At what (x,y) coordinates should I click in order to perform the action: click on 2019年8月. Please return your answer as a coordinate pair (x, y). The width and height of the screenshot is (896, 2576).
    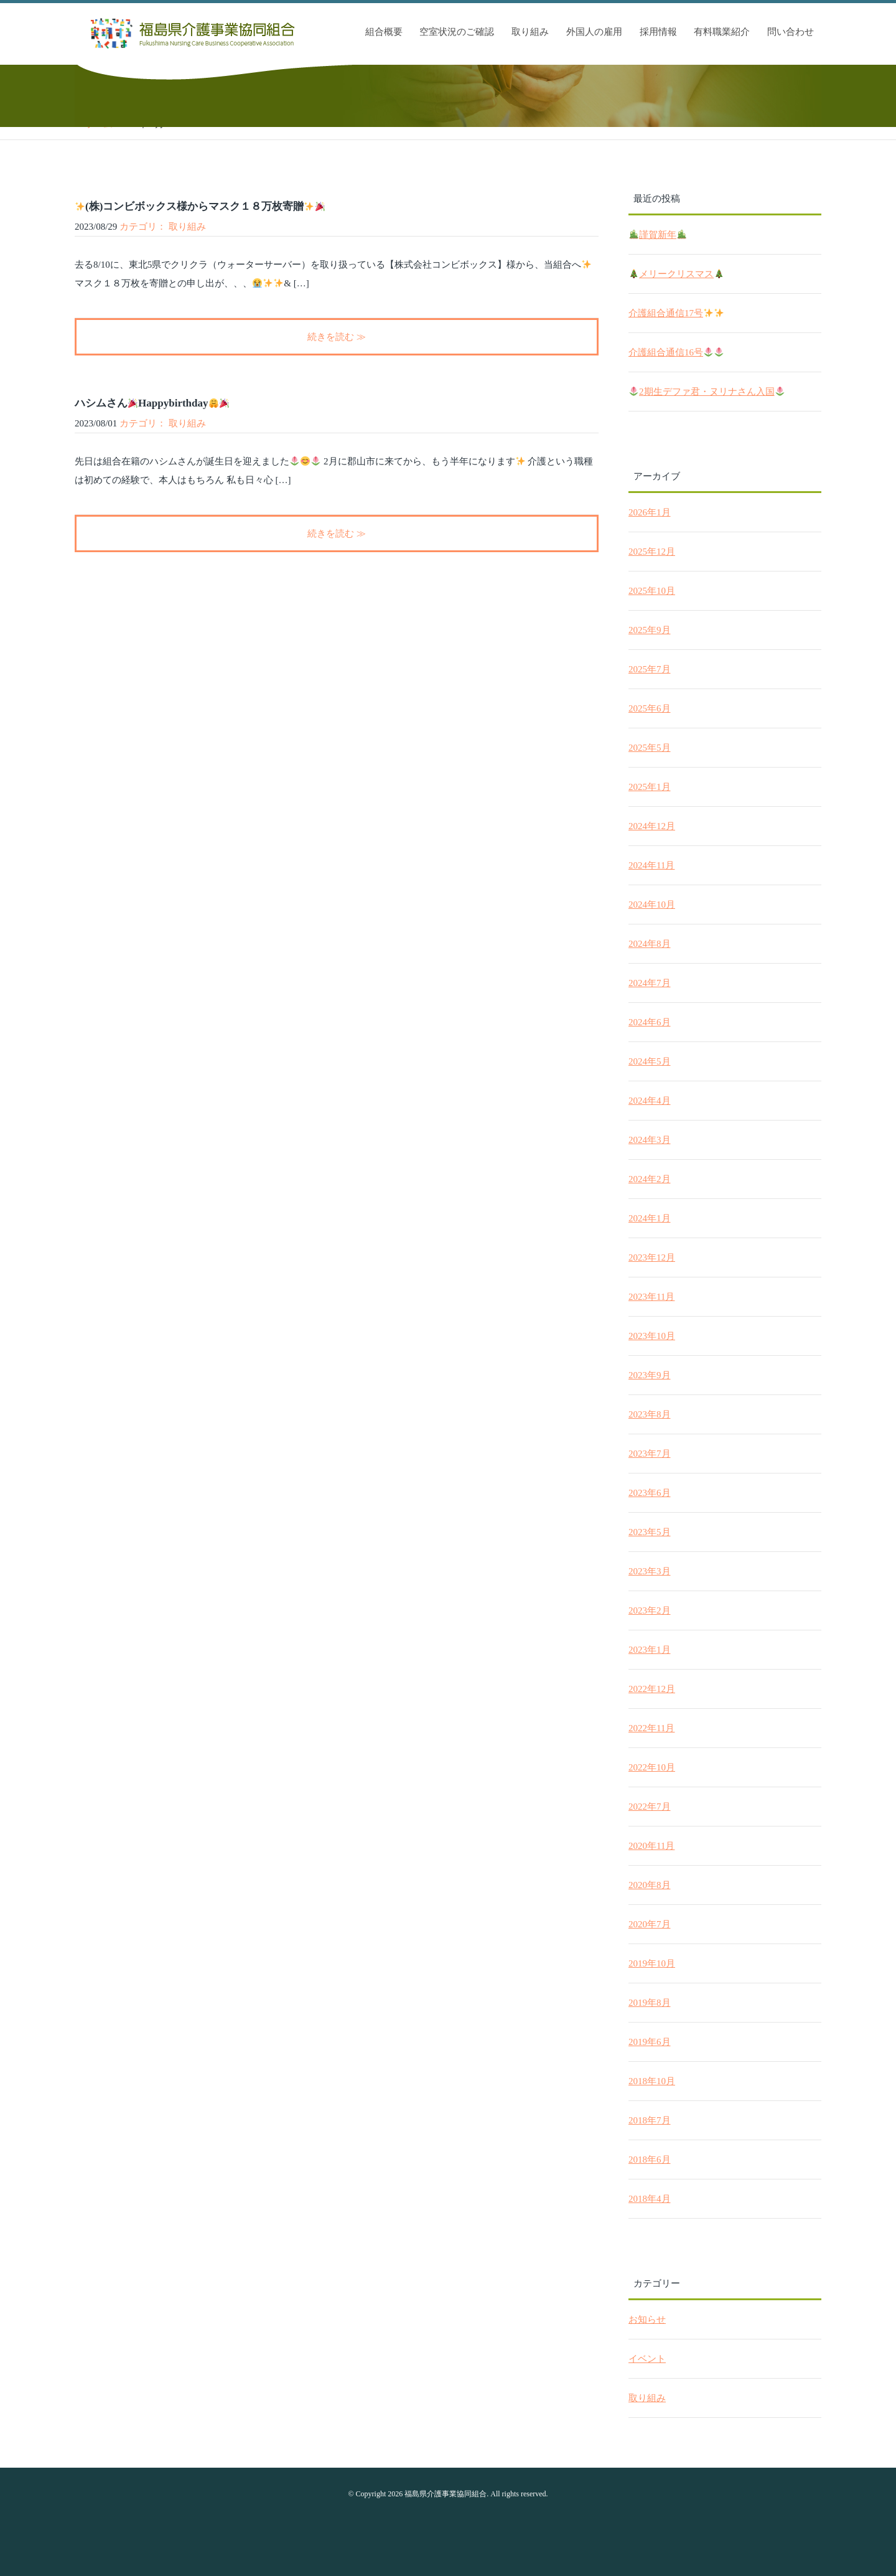
    Looking at the image, I should click on (649, 2003).